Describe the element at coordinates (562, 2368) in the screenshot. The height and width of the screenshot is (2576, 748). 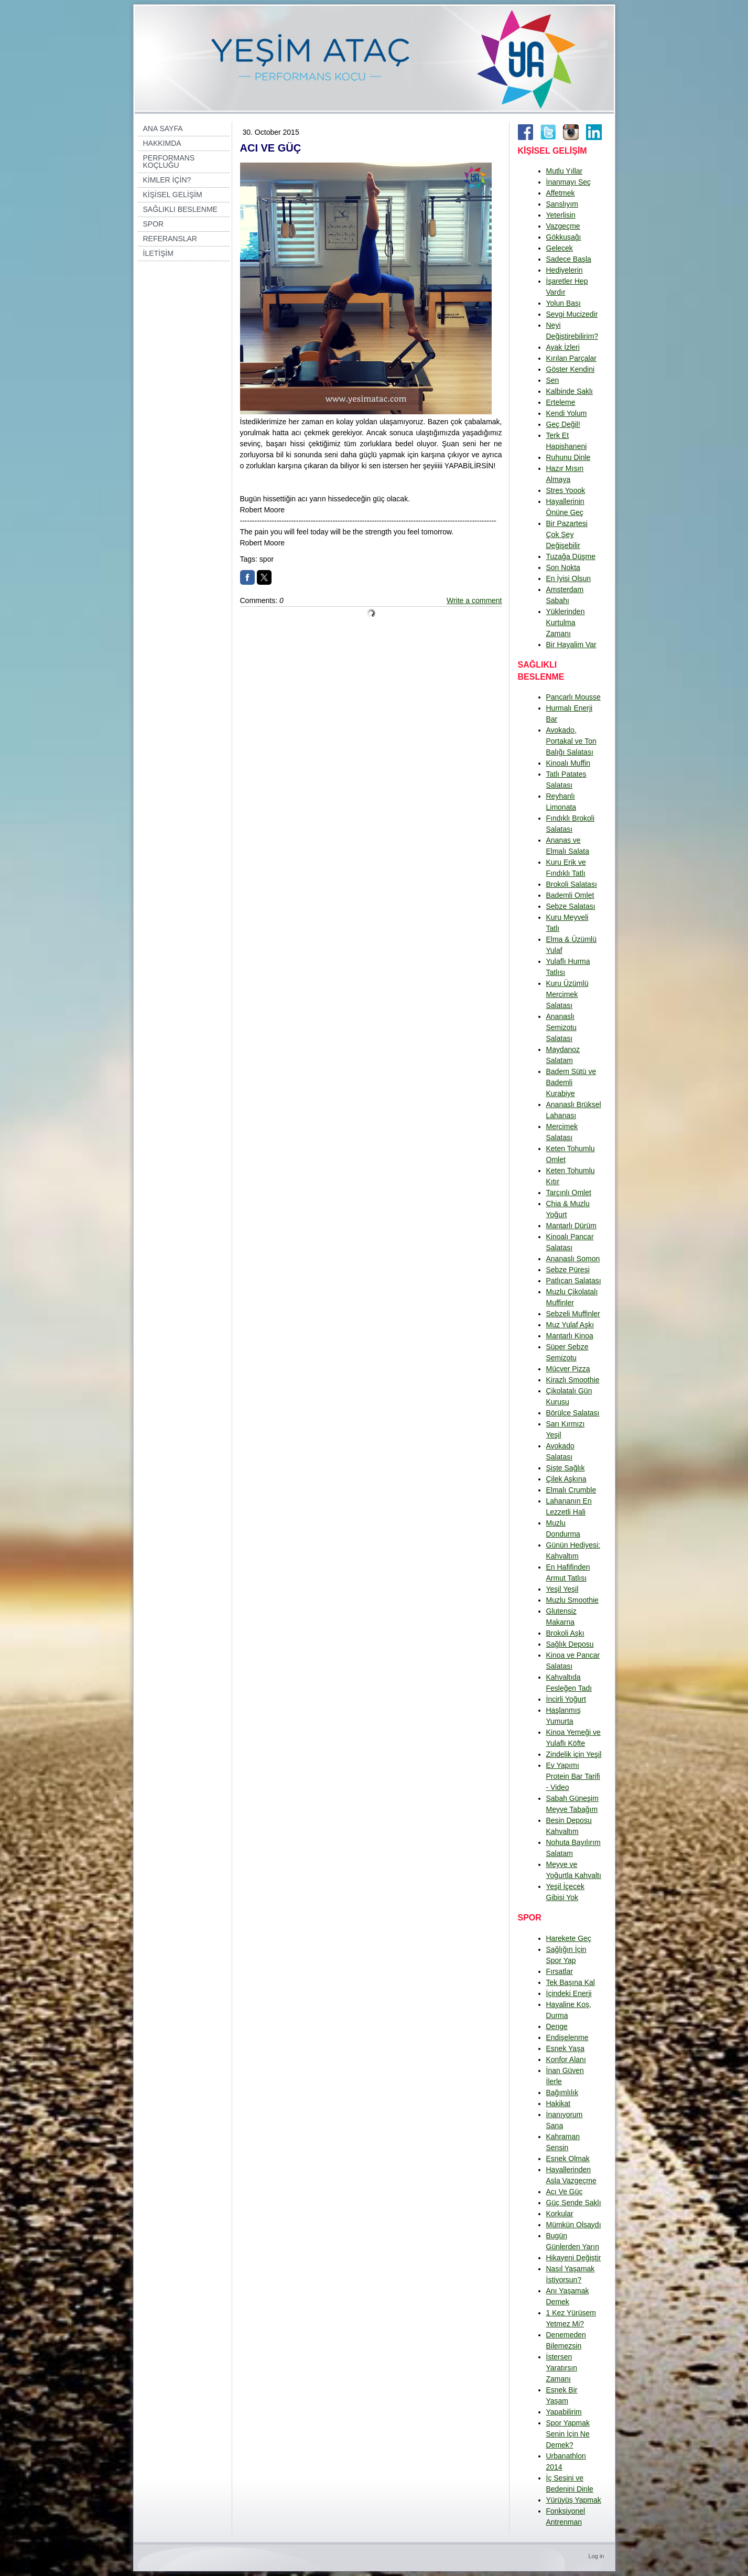
I see `İstersen Yaratırsın Zamanı` at that location.